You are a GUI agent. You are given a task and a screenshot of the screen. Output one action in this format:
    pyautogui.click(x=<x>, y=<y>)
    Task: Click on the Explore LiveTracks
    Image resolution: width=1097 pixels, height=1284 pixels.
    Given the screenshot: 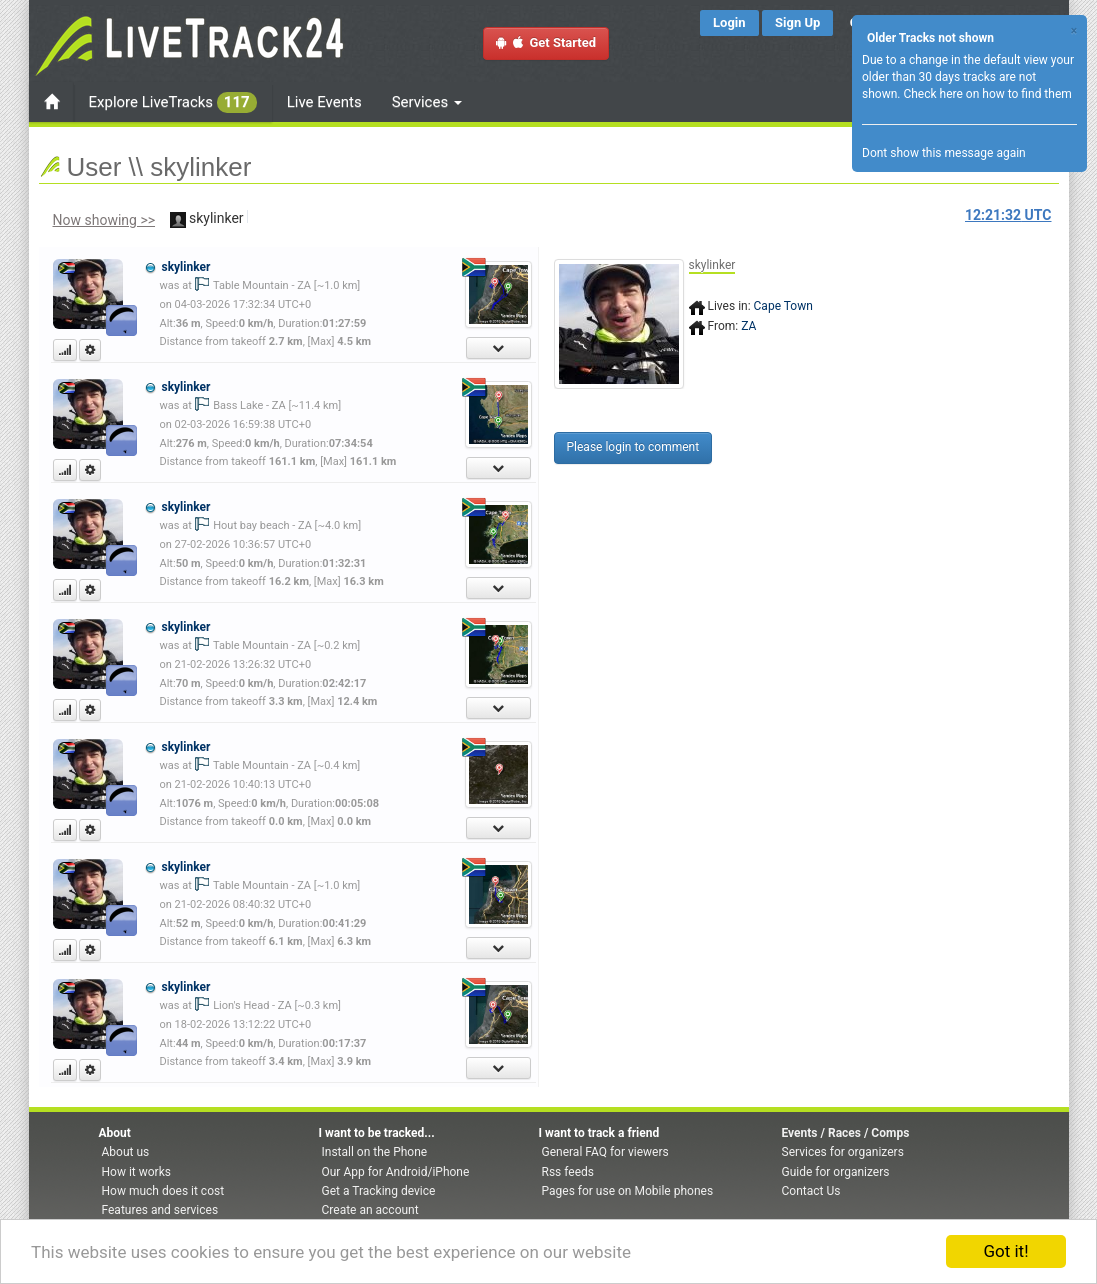 What is the action you would take?
    pyautogui.click(x=173, y=102)
    